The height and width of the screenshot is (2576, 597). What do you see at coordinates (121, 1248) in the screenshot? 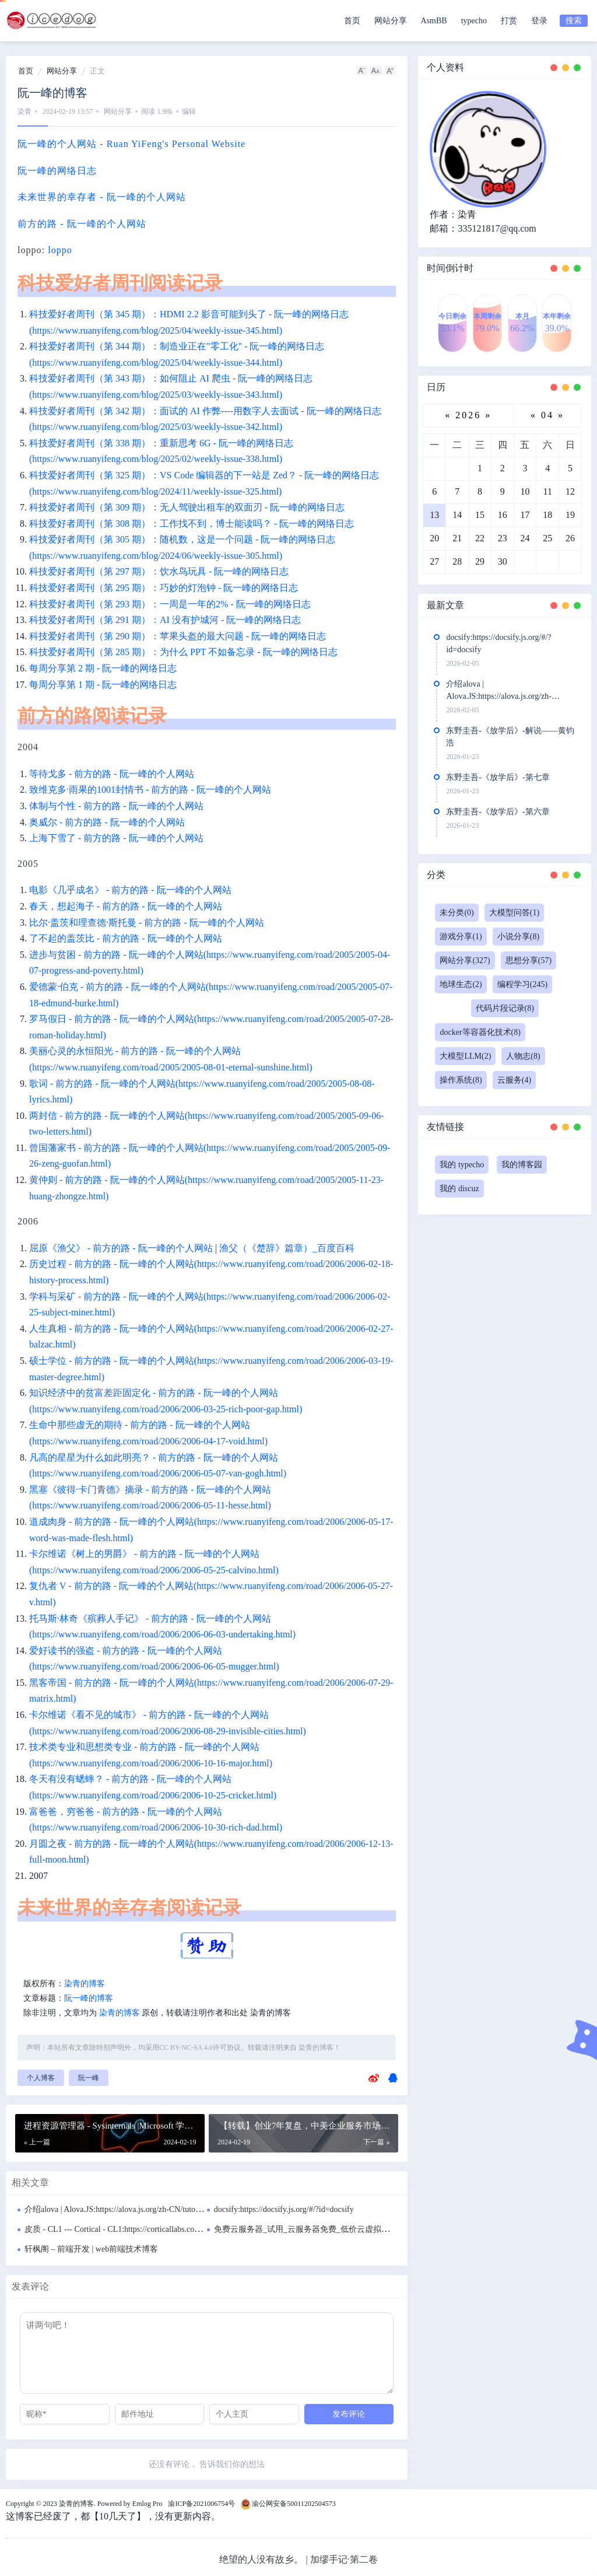
I see `屈原《渔父》 - 前方的路 - 阮一峰的个人网站` at bounding box center [121, 1248].